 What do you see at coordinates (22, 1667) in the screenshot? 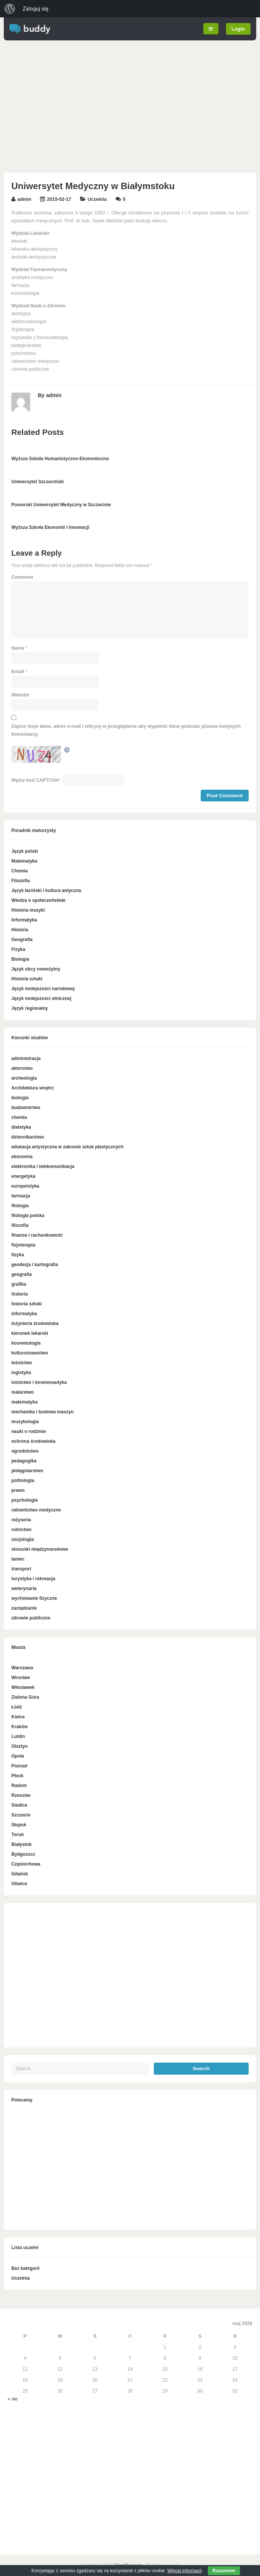
I see `Warszawa` at bounding box center [22, 1667].